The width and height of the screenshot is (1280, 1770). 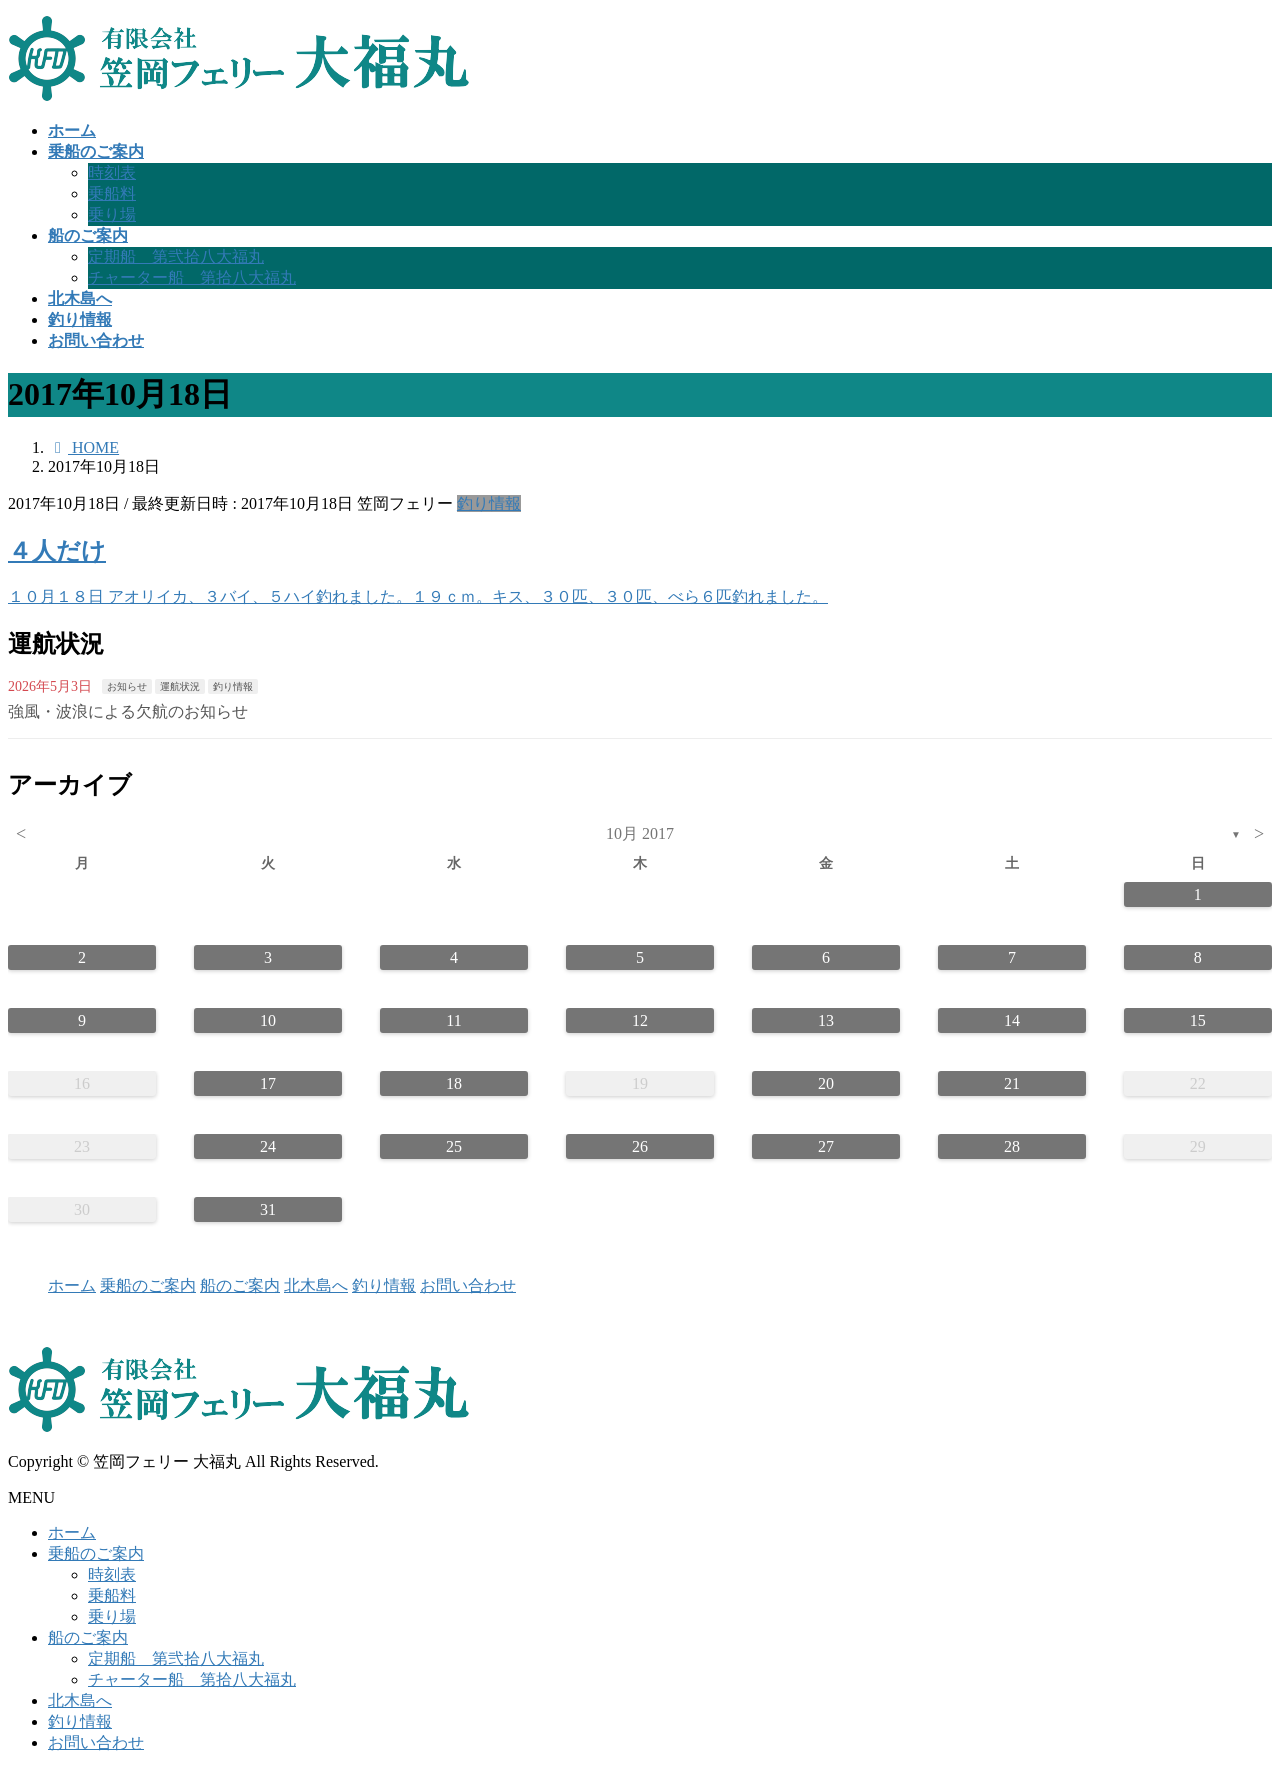 What do you see at coordinates (180, 686) in the screenshot?
I see `運航状況` at bounding box center [180, 686].